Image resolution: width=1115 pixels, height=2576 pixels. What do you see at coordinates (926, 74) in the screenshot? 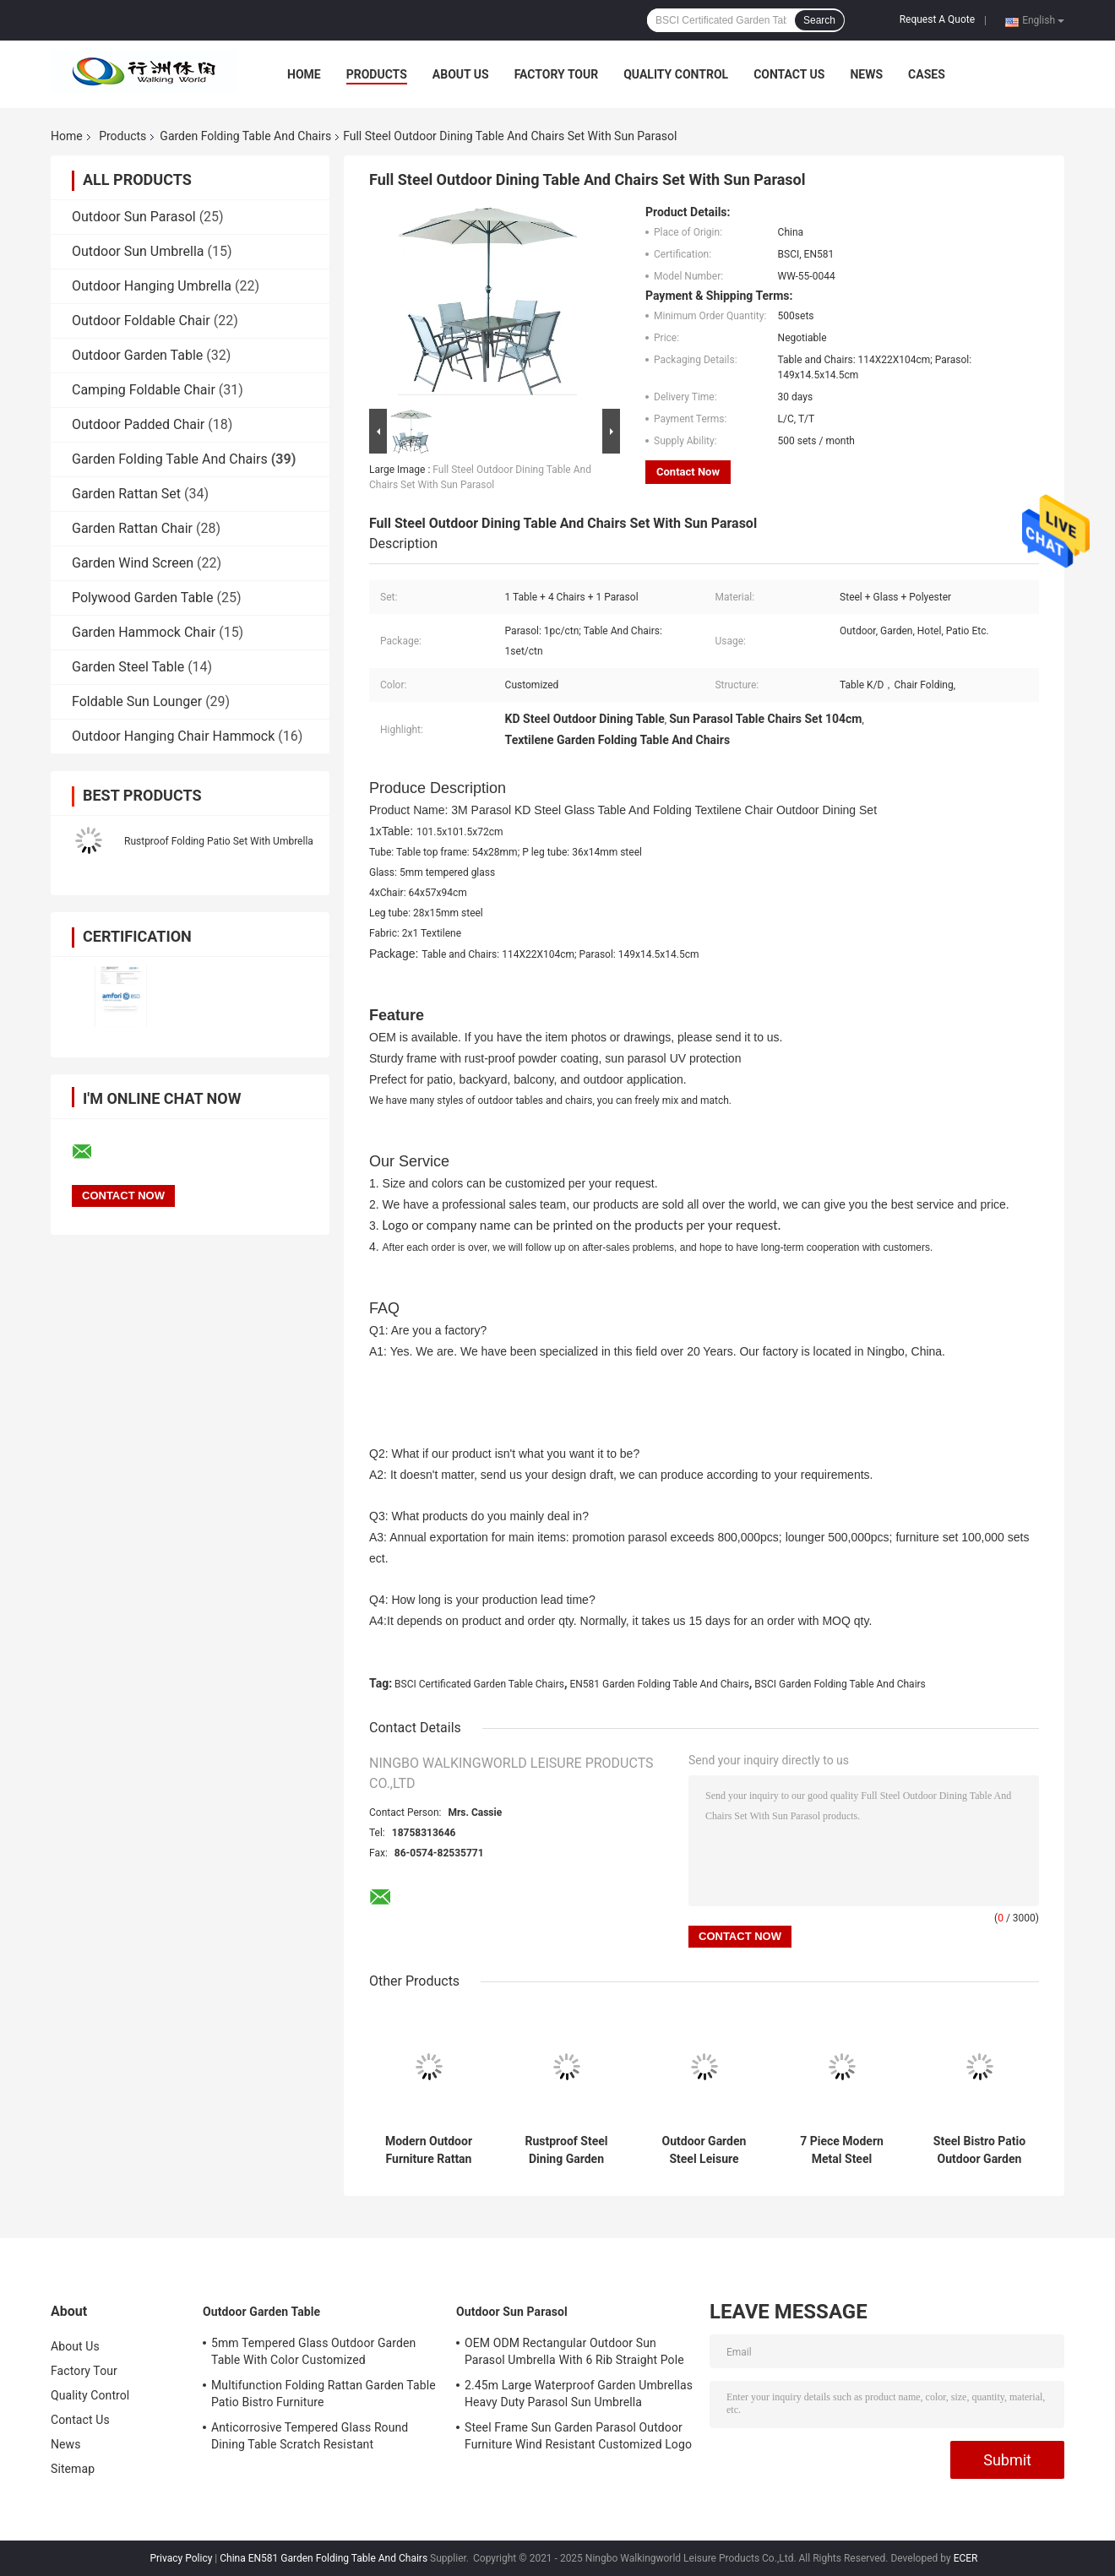
I see `Cases` at bounding box center [926, 74].